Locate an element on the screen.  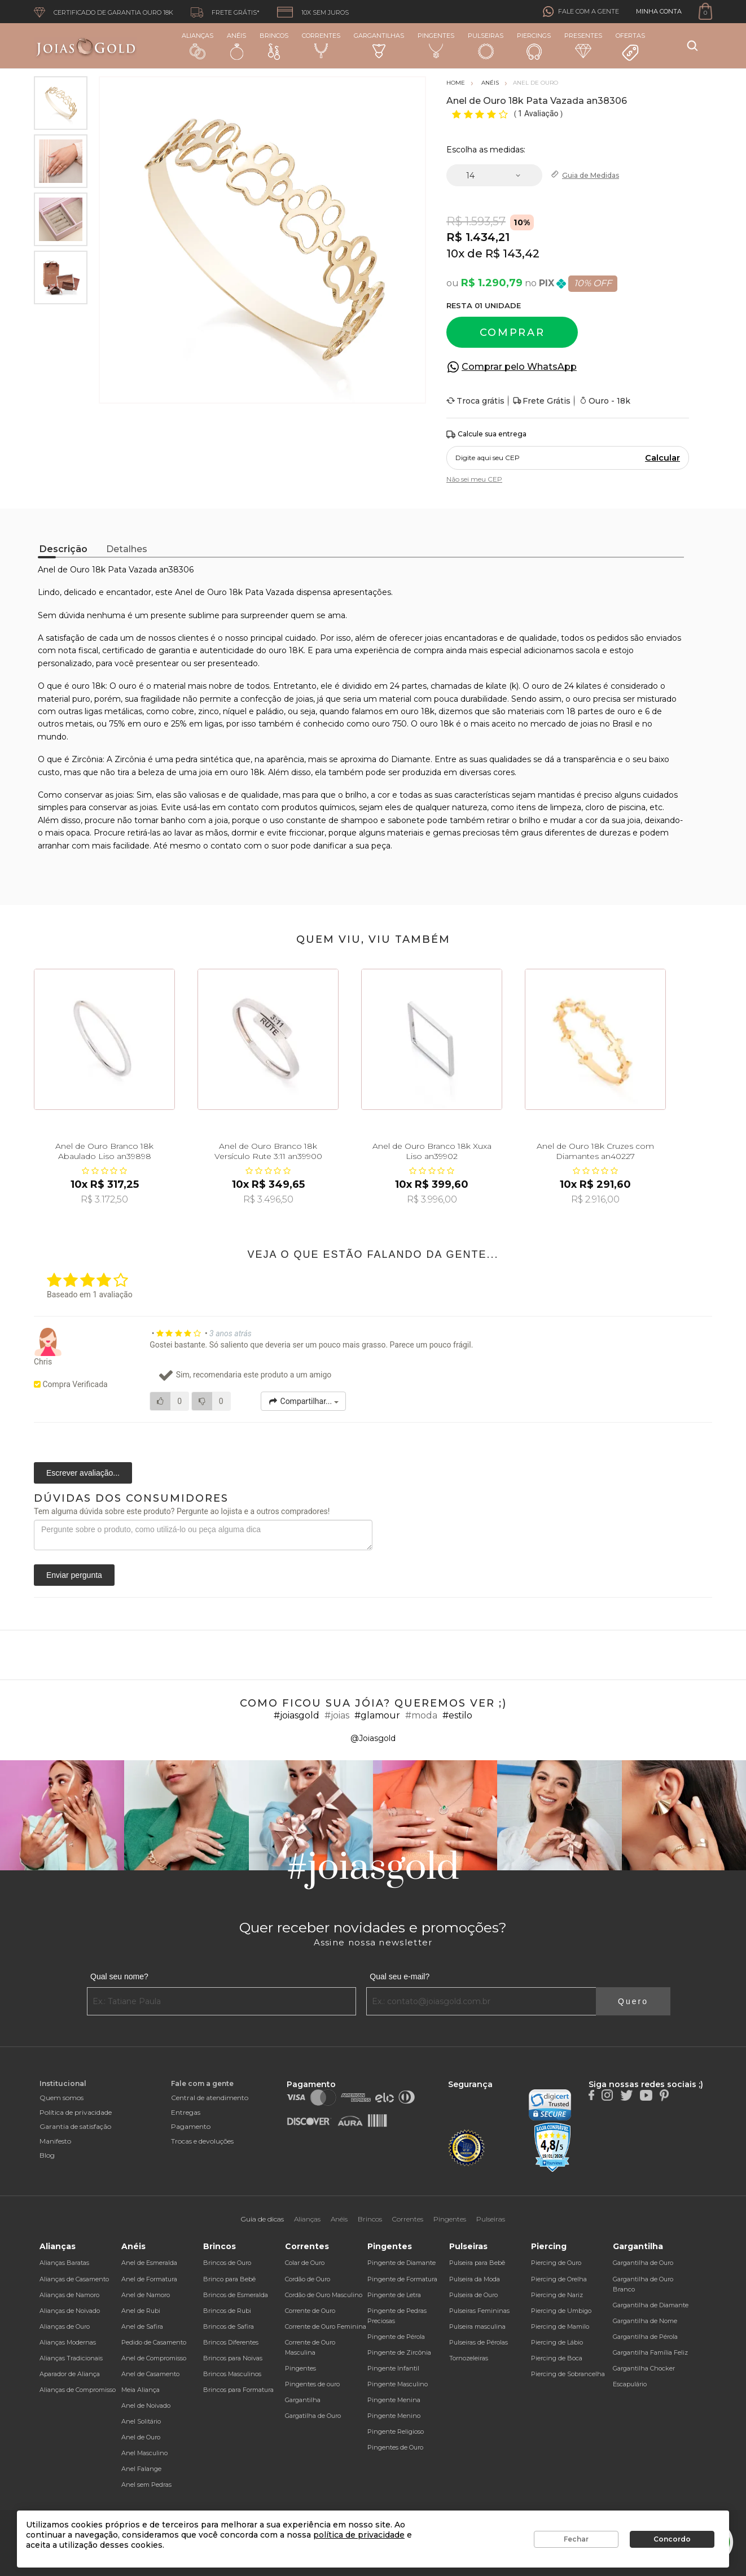
Presentes is located at coordinates (583, 45).